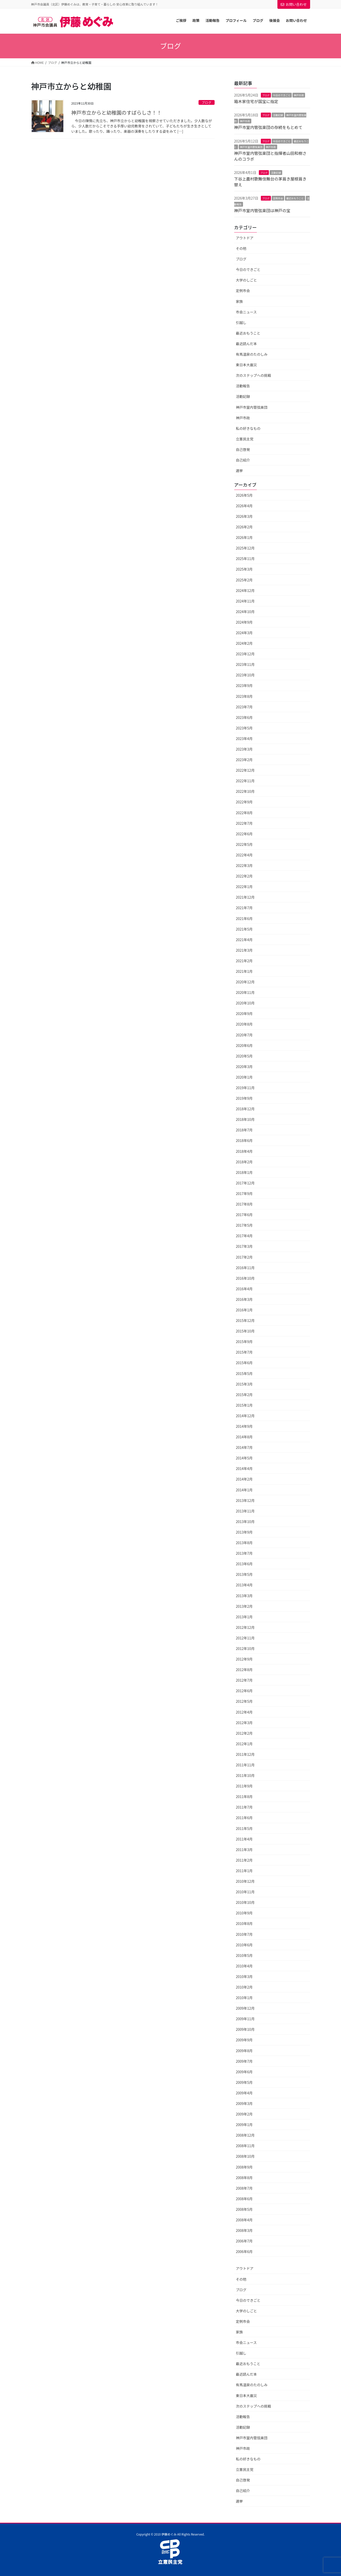 This screenshot has height=2576, width=341. What do you see at coordinates (281, 95) in the screenshot?
I see `今日のできごと` at bounding box center [281, 95].